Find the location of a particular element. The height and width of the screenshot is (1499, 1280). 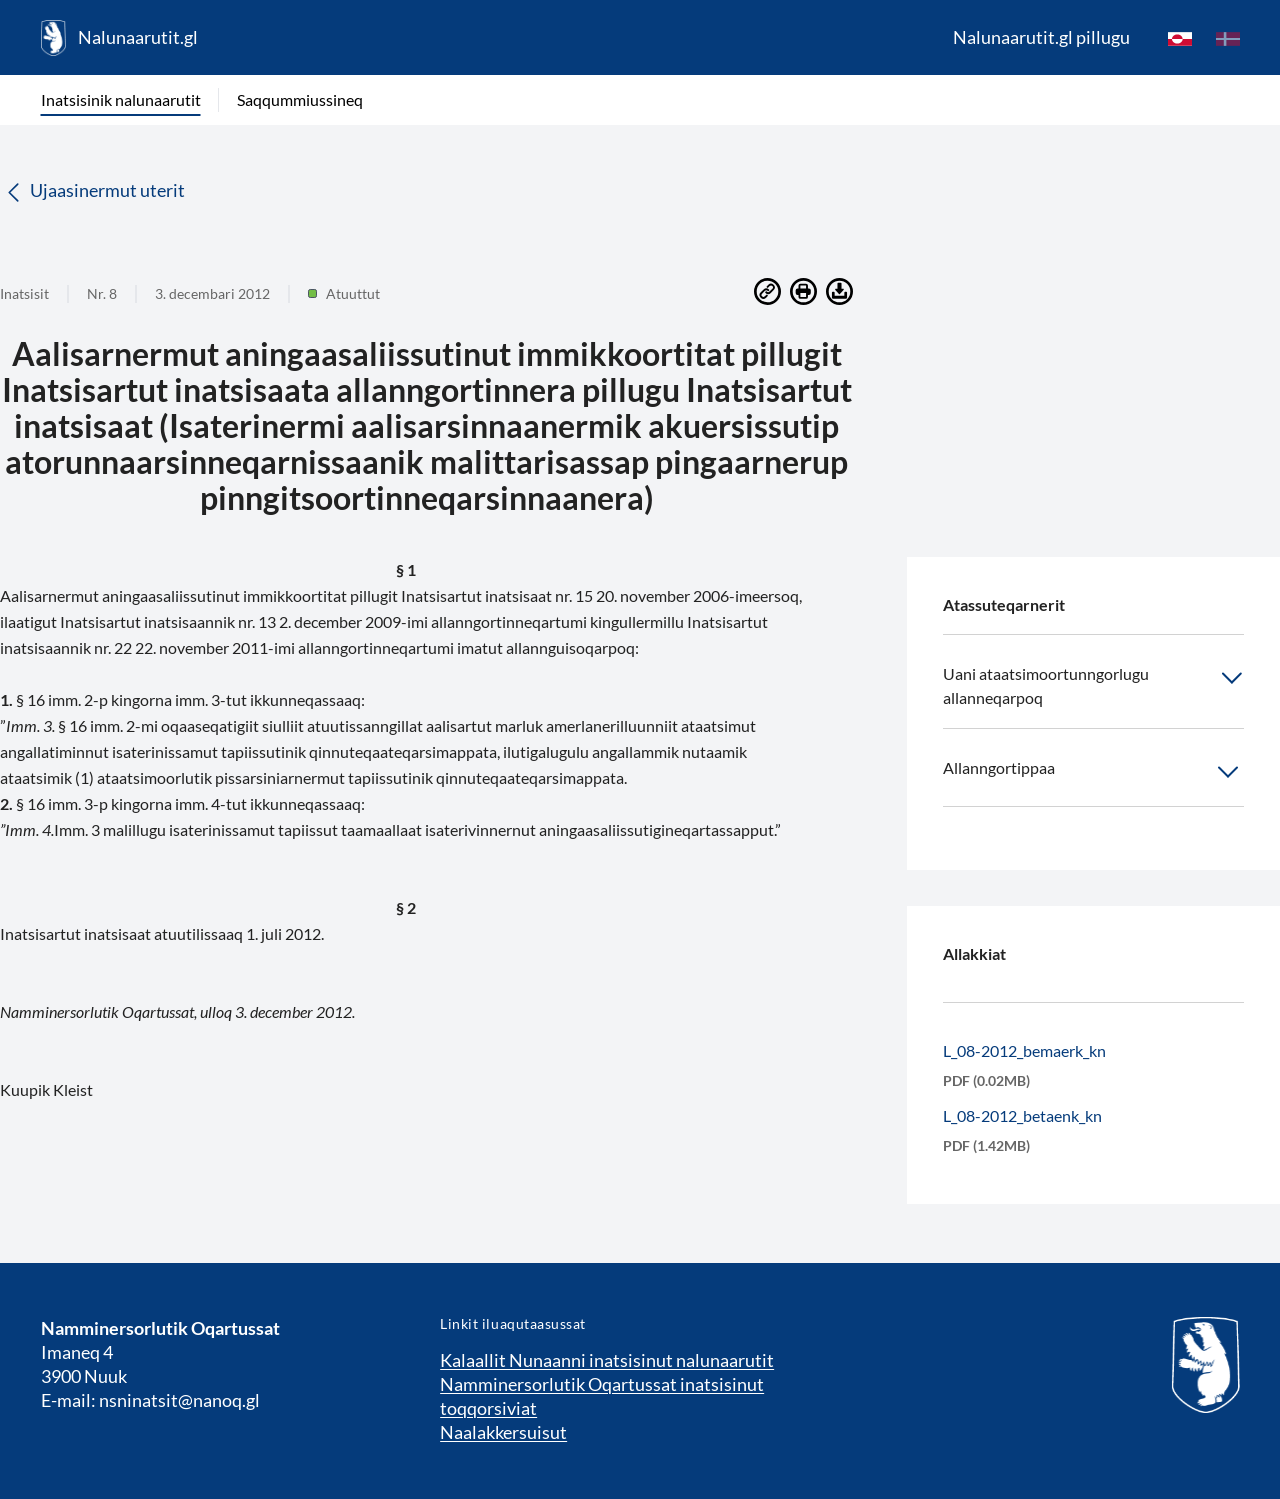

Inatsisinik nalunaarutit is located at coordinates (121, 99).